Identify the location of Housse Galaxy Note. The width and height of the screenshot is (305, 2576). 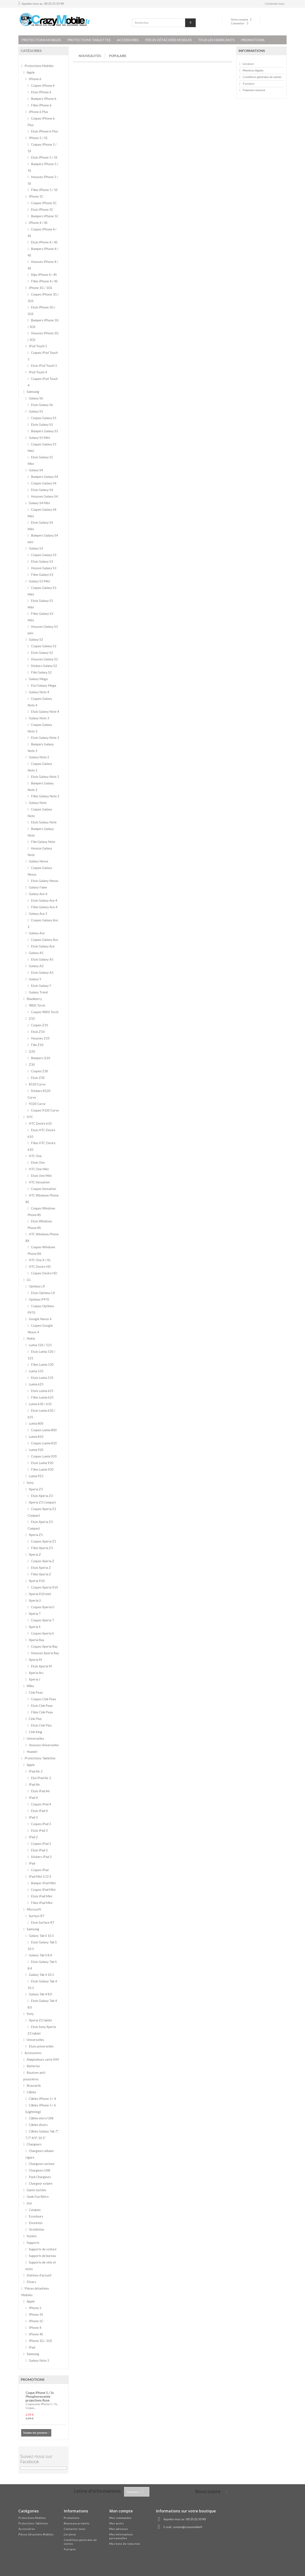
(40, 851).